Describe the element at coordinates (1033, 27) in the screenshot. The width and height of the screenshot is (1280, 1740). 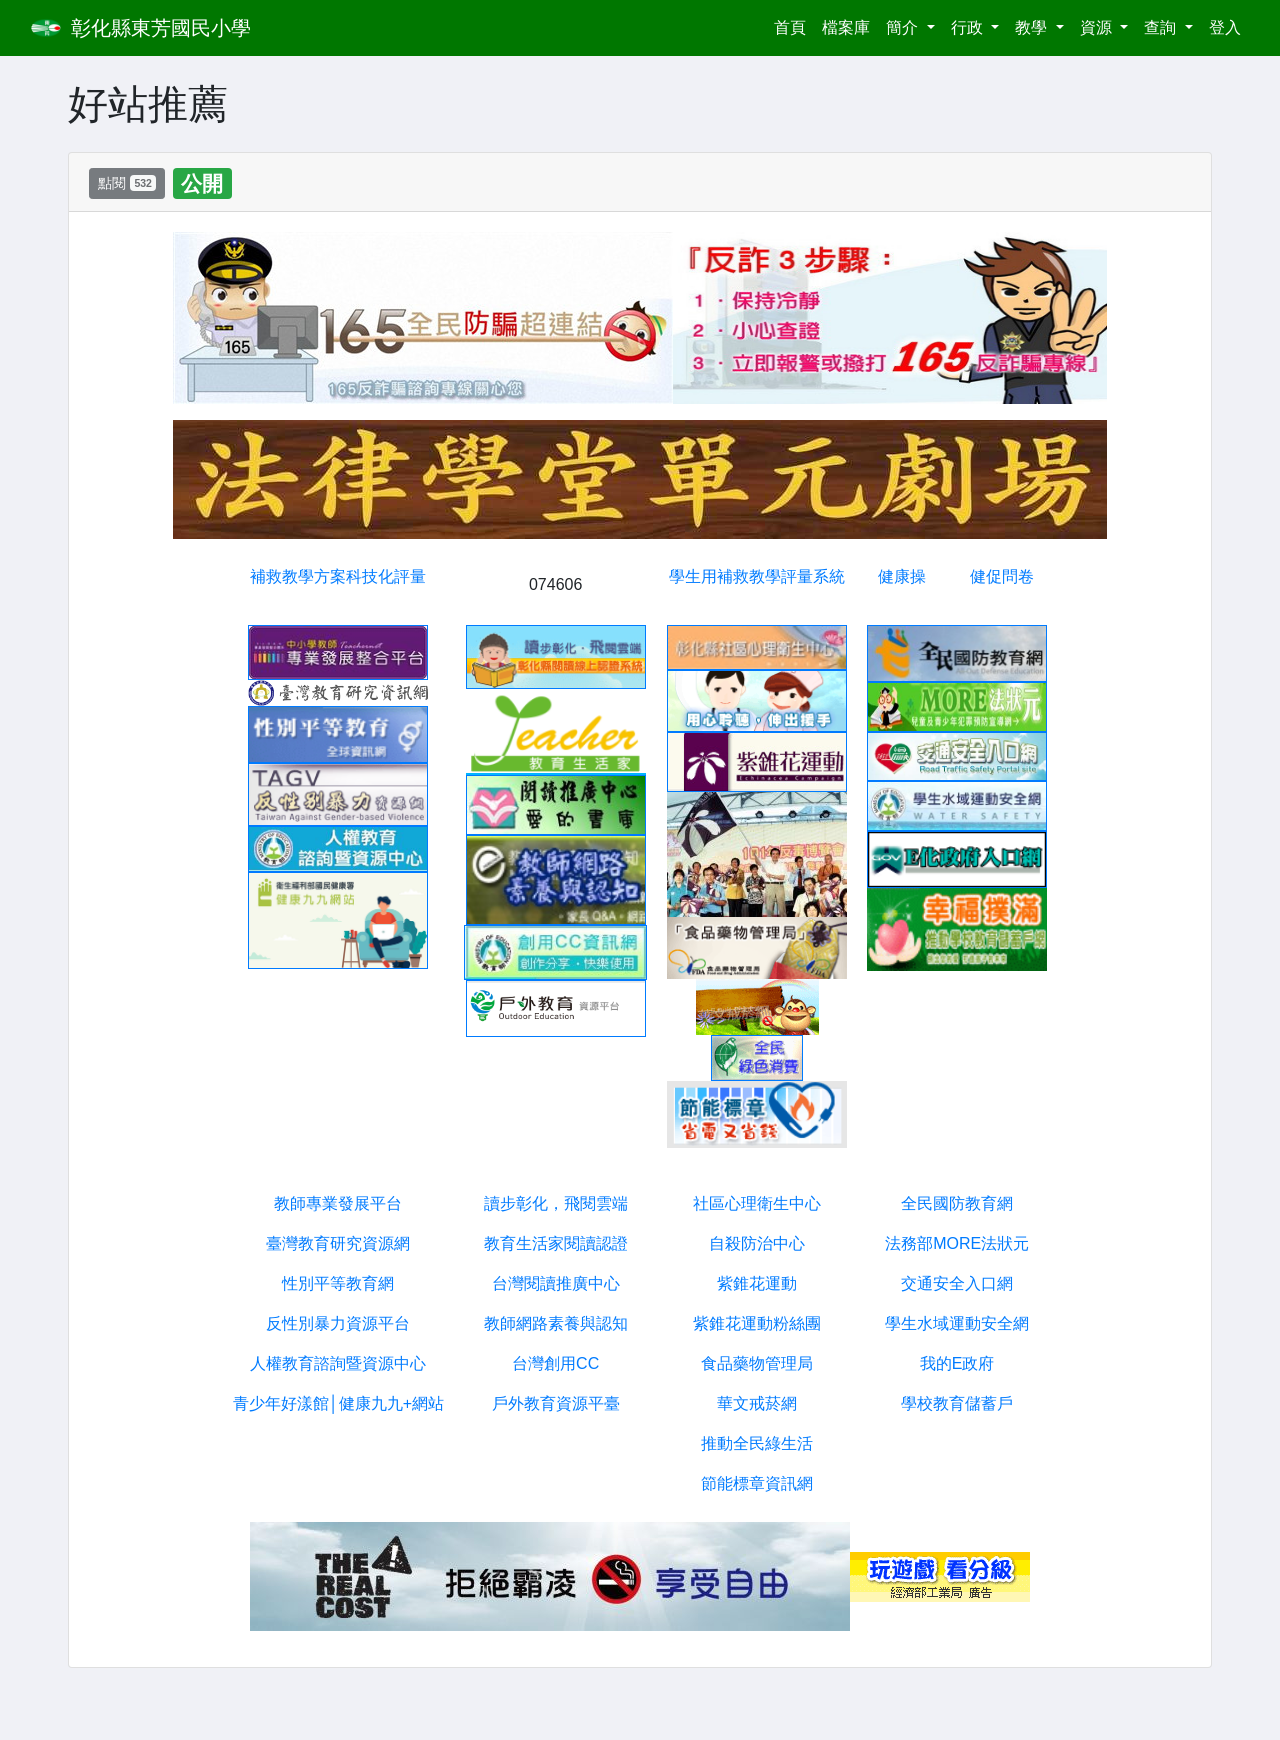
I see `教學` at that location.